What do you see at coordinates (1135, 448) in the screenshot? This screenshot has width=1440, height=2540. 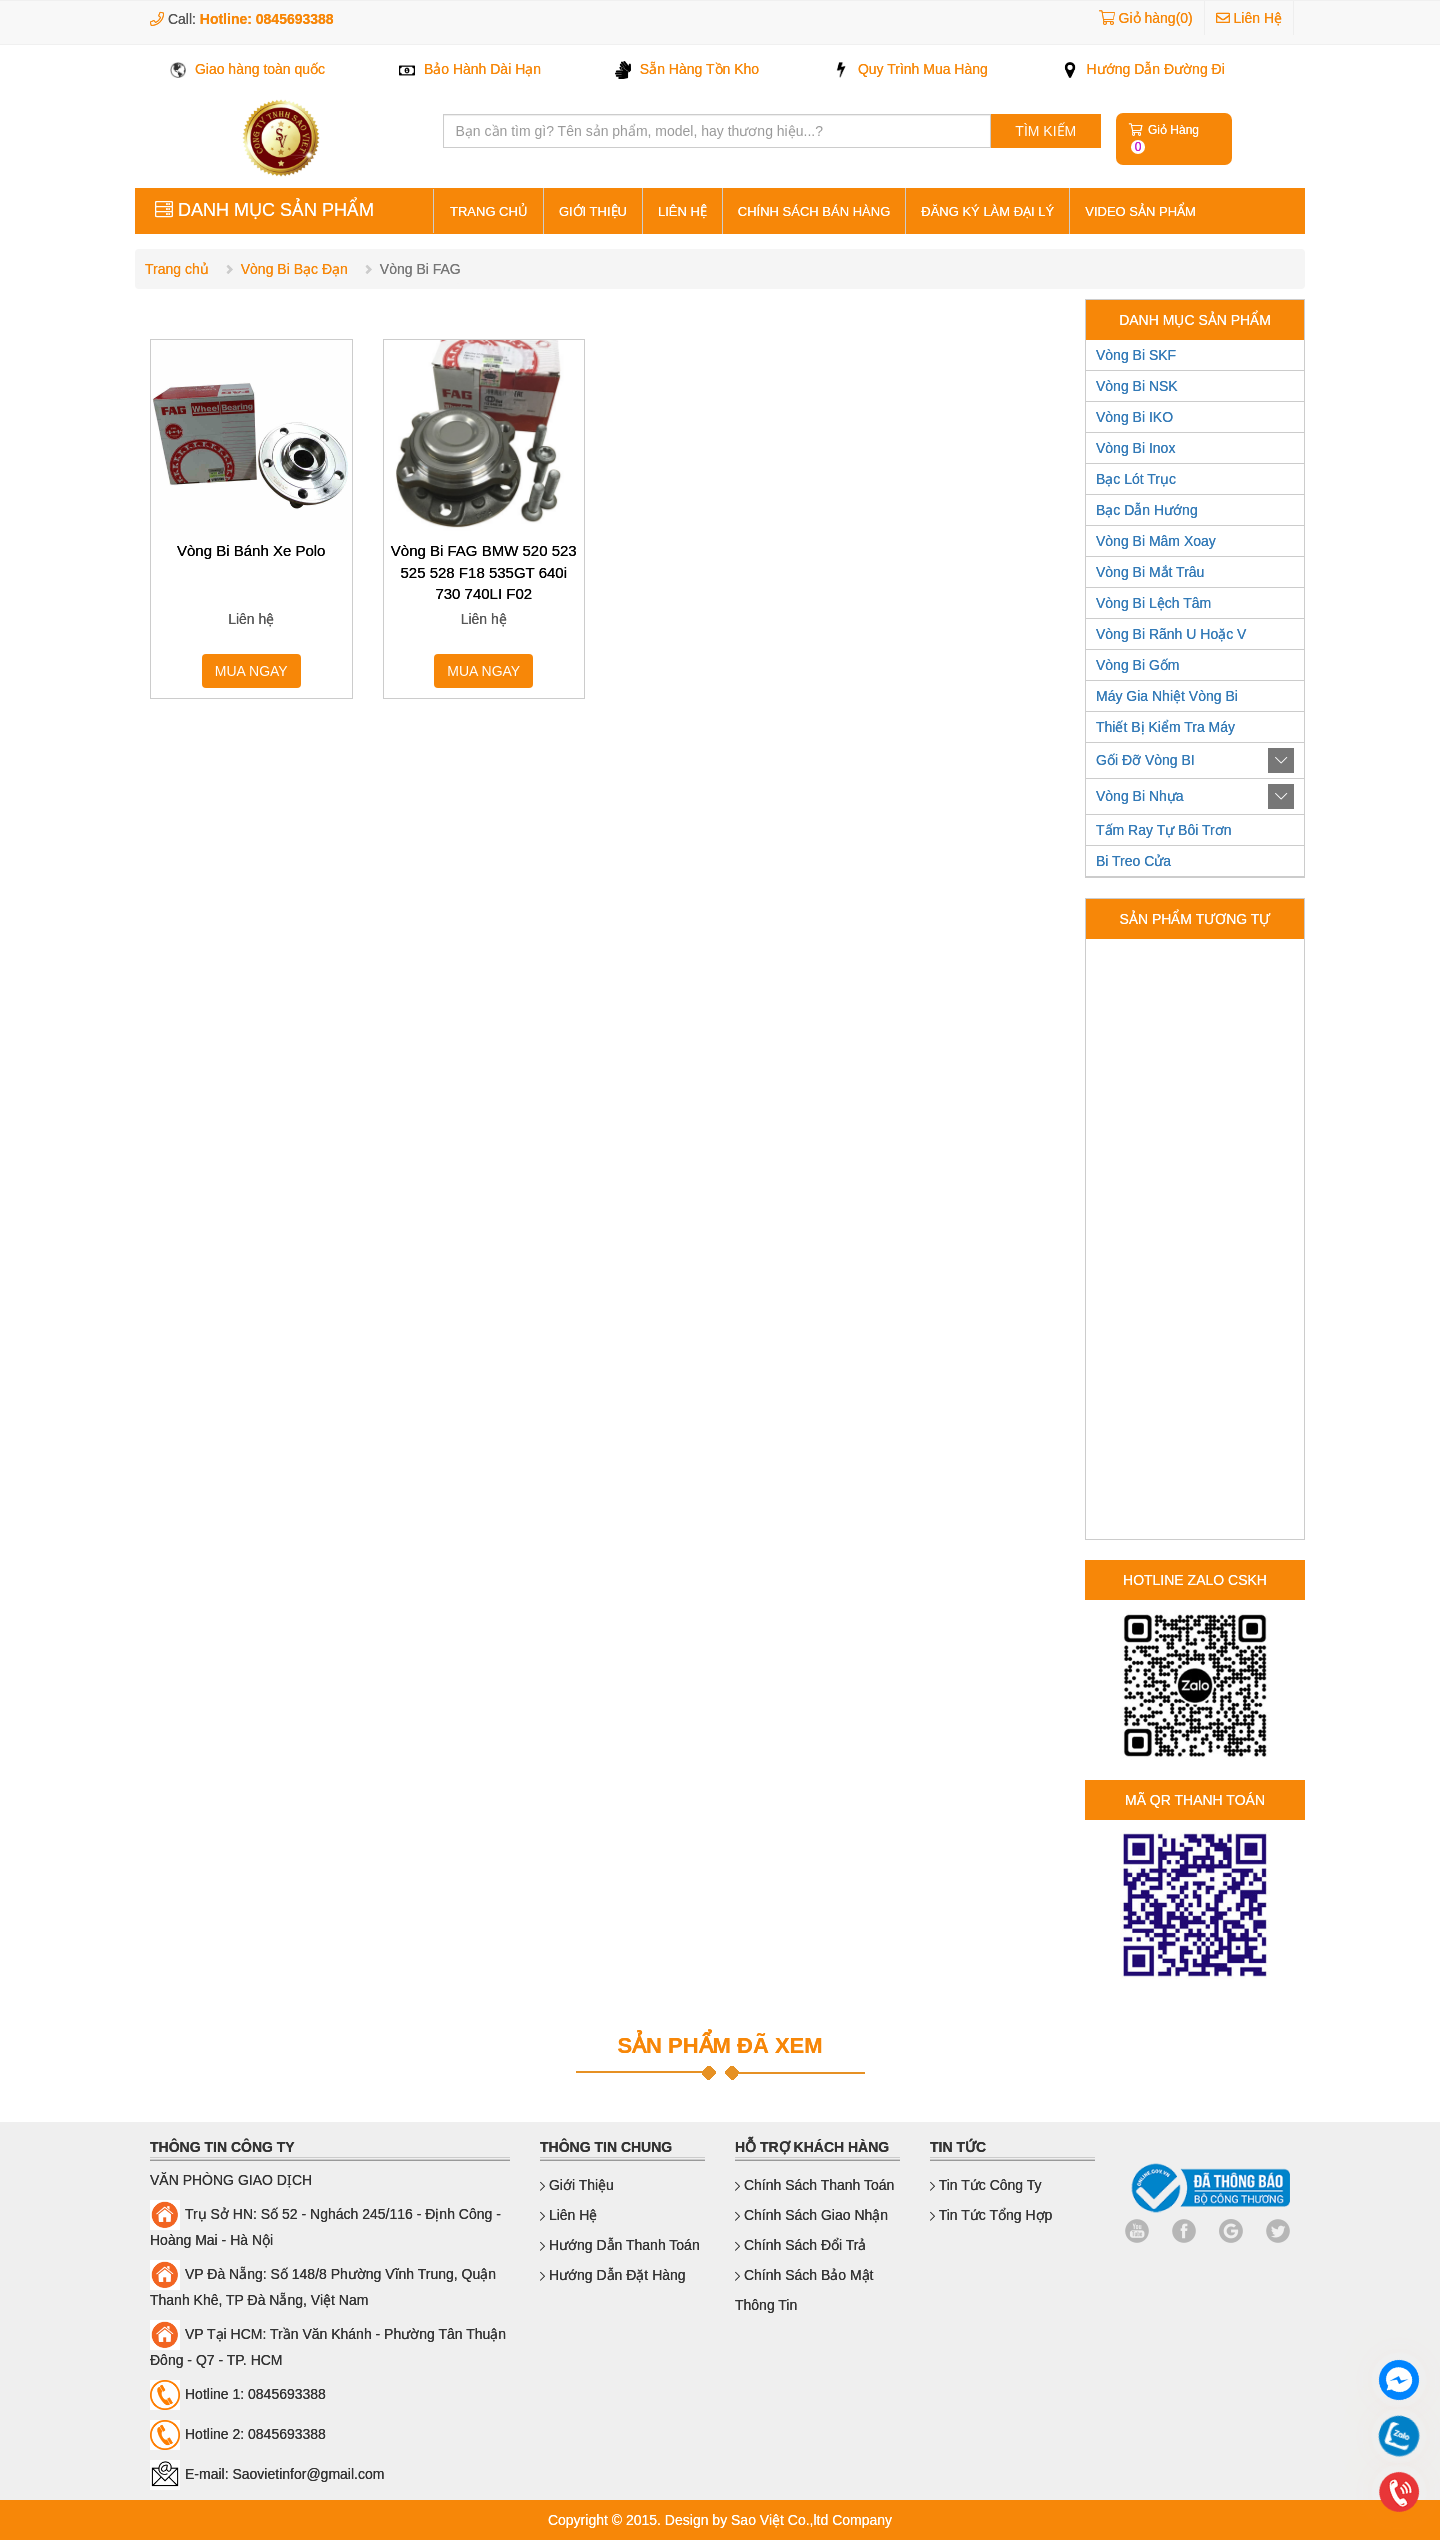 I see `Vòng Bi Inox` at bounding box center [1135, 448].